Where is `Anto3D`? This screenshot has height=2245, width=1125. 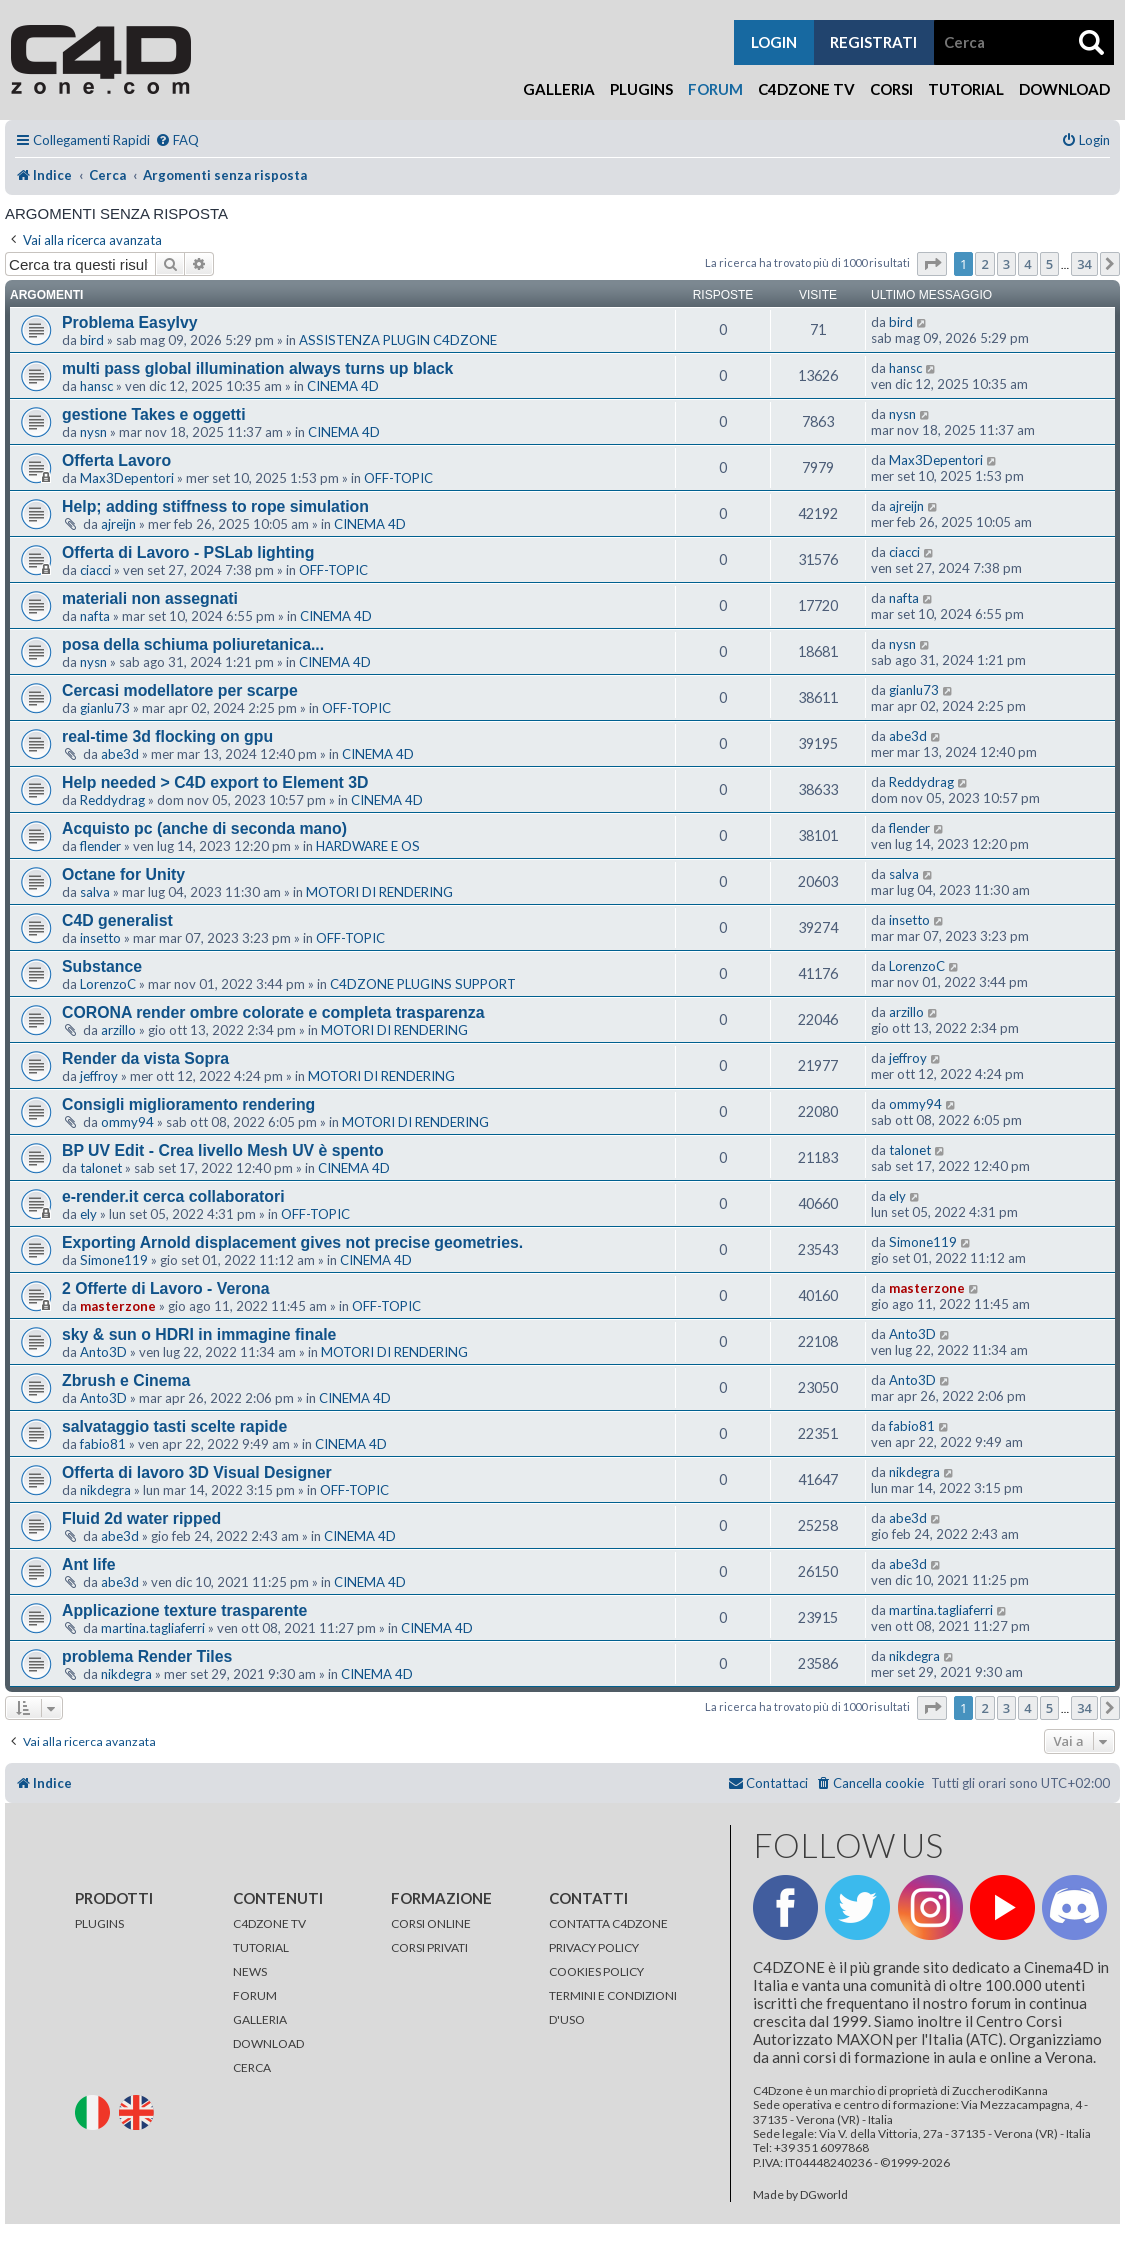 Anto3D is located at coordinates (103, 1352).